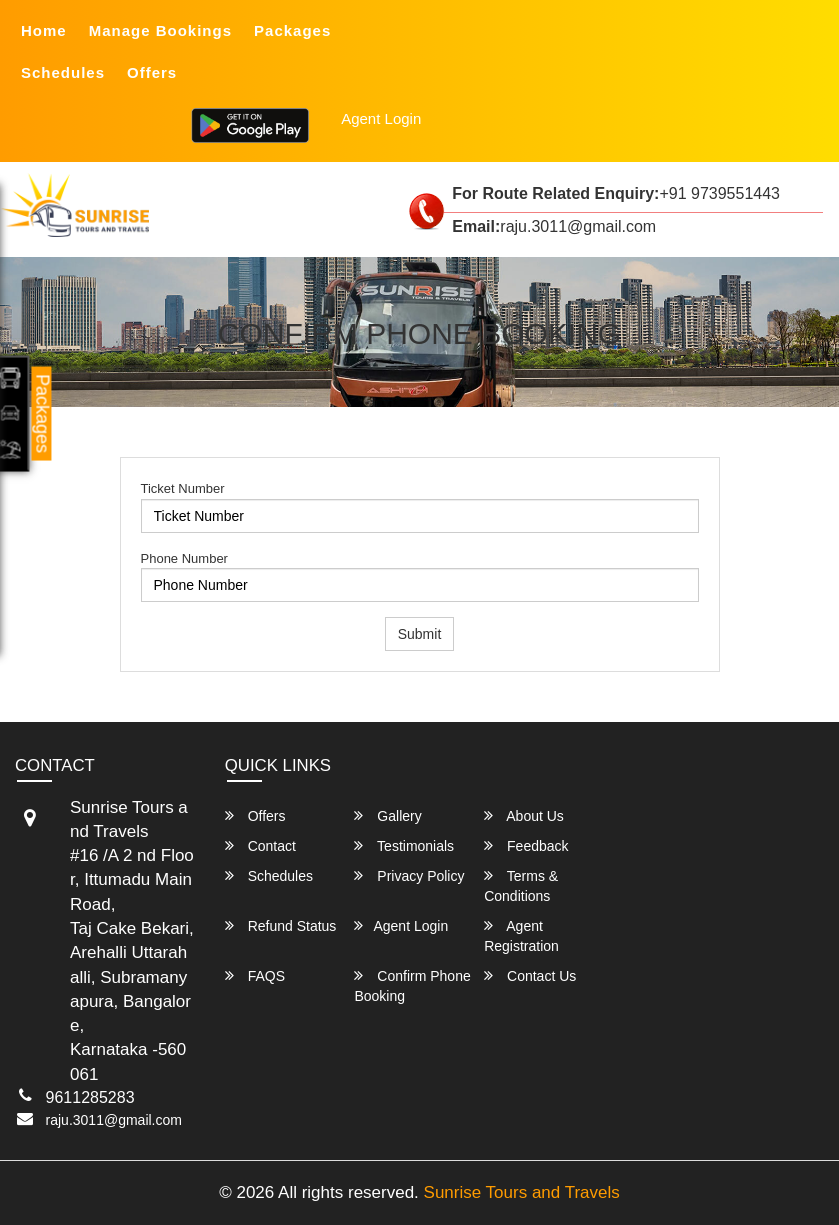  Describe the element at coordinates (281, 925) in the screenshot. I see `Refund Status` at that location.